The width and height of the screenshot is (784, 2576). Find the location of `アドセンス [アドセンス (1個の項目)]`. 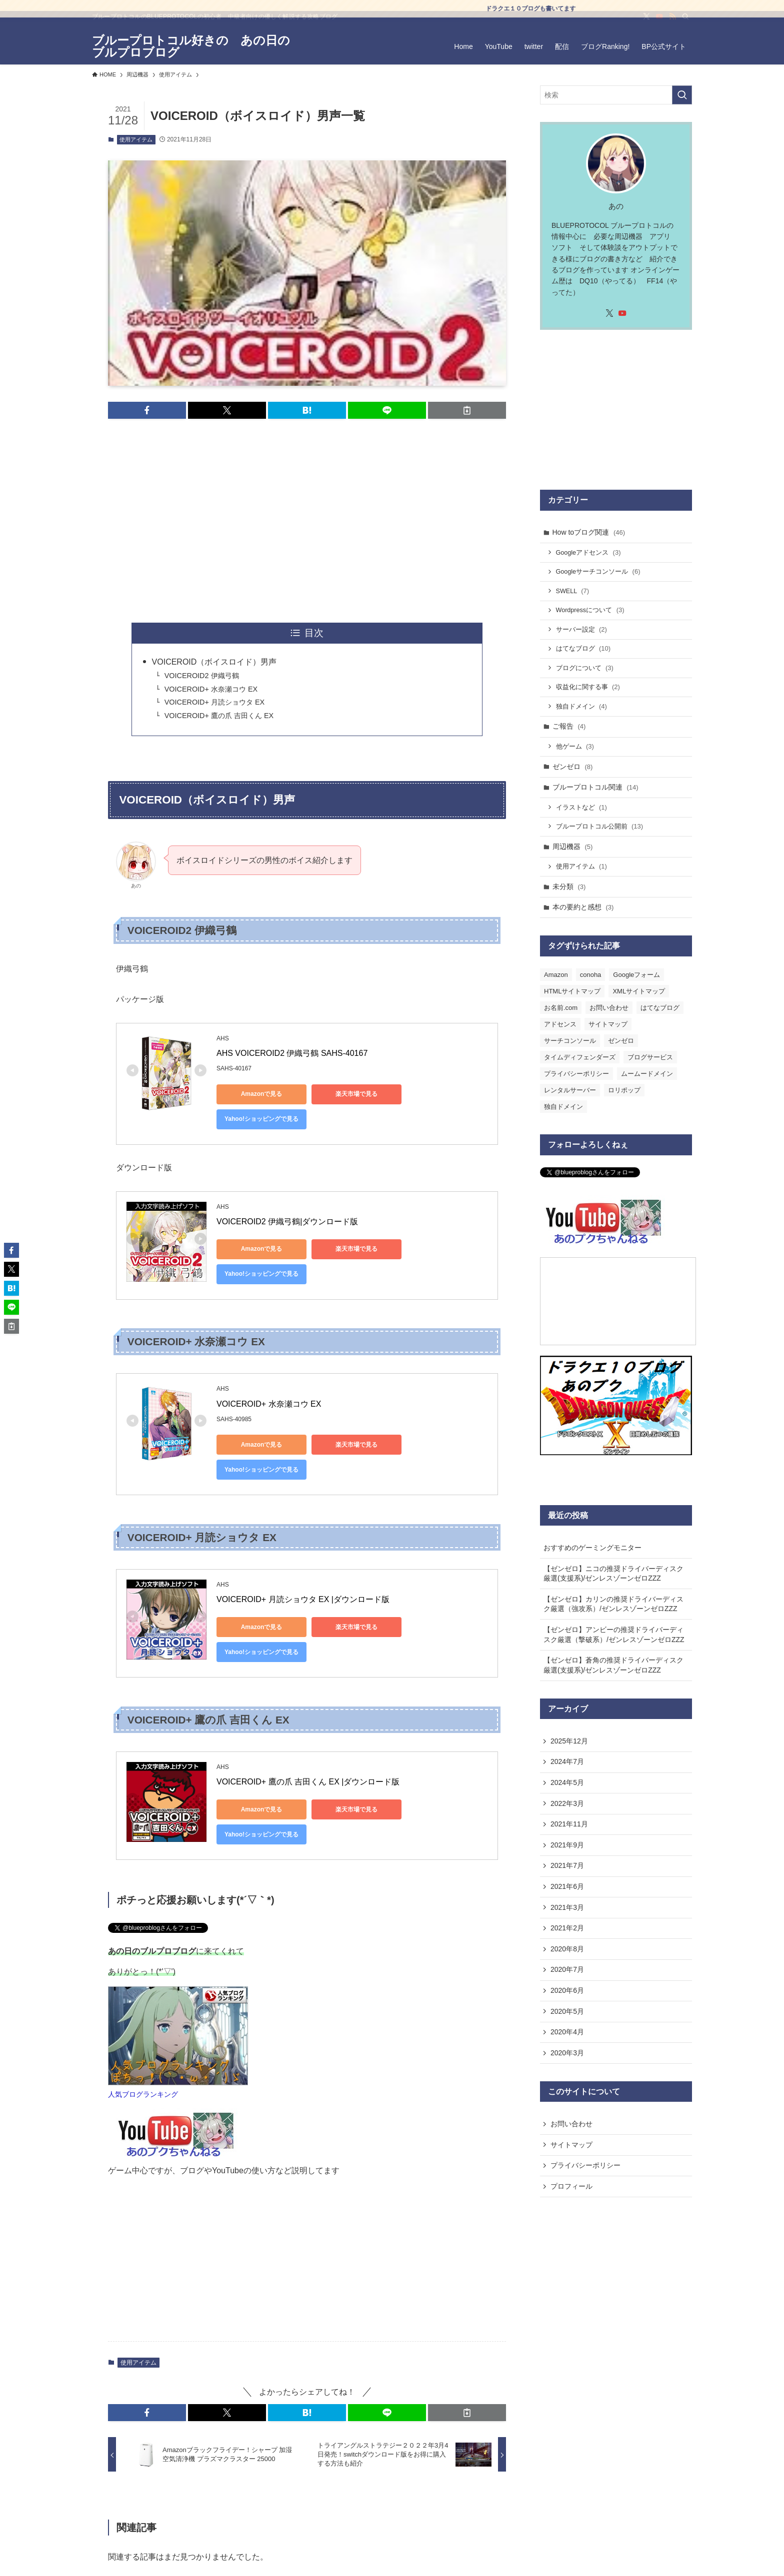

アドセンス [アドセンス (1個の項目)] is located at coordinates (560, 1024).